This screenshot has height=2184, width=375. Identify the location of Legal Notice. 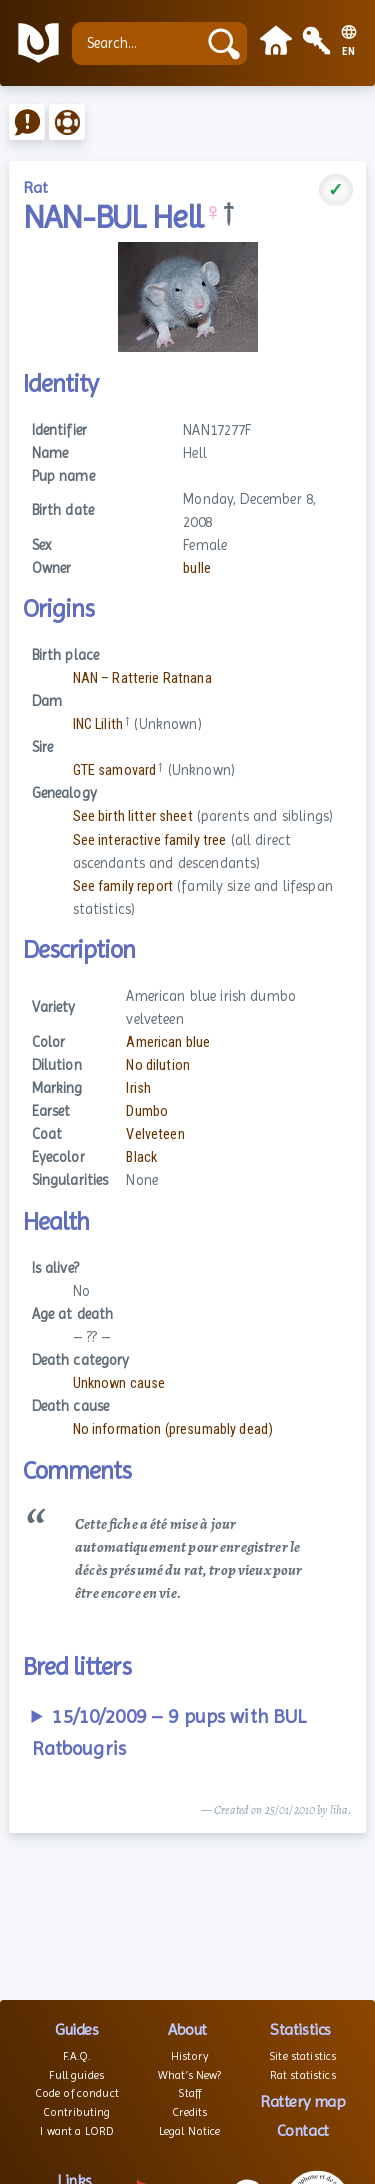
(190, 2131).